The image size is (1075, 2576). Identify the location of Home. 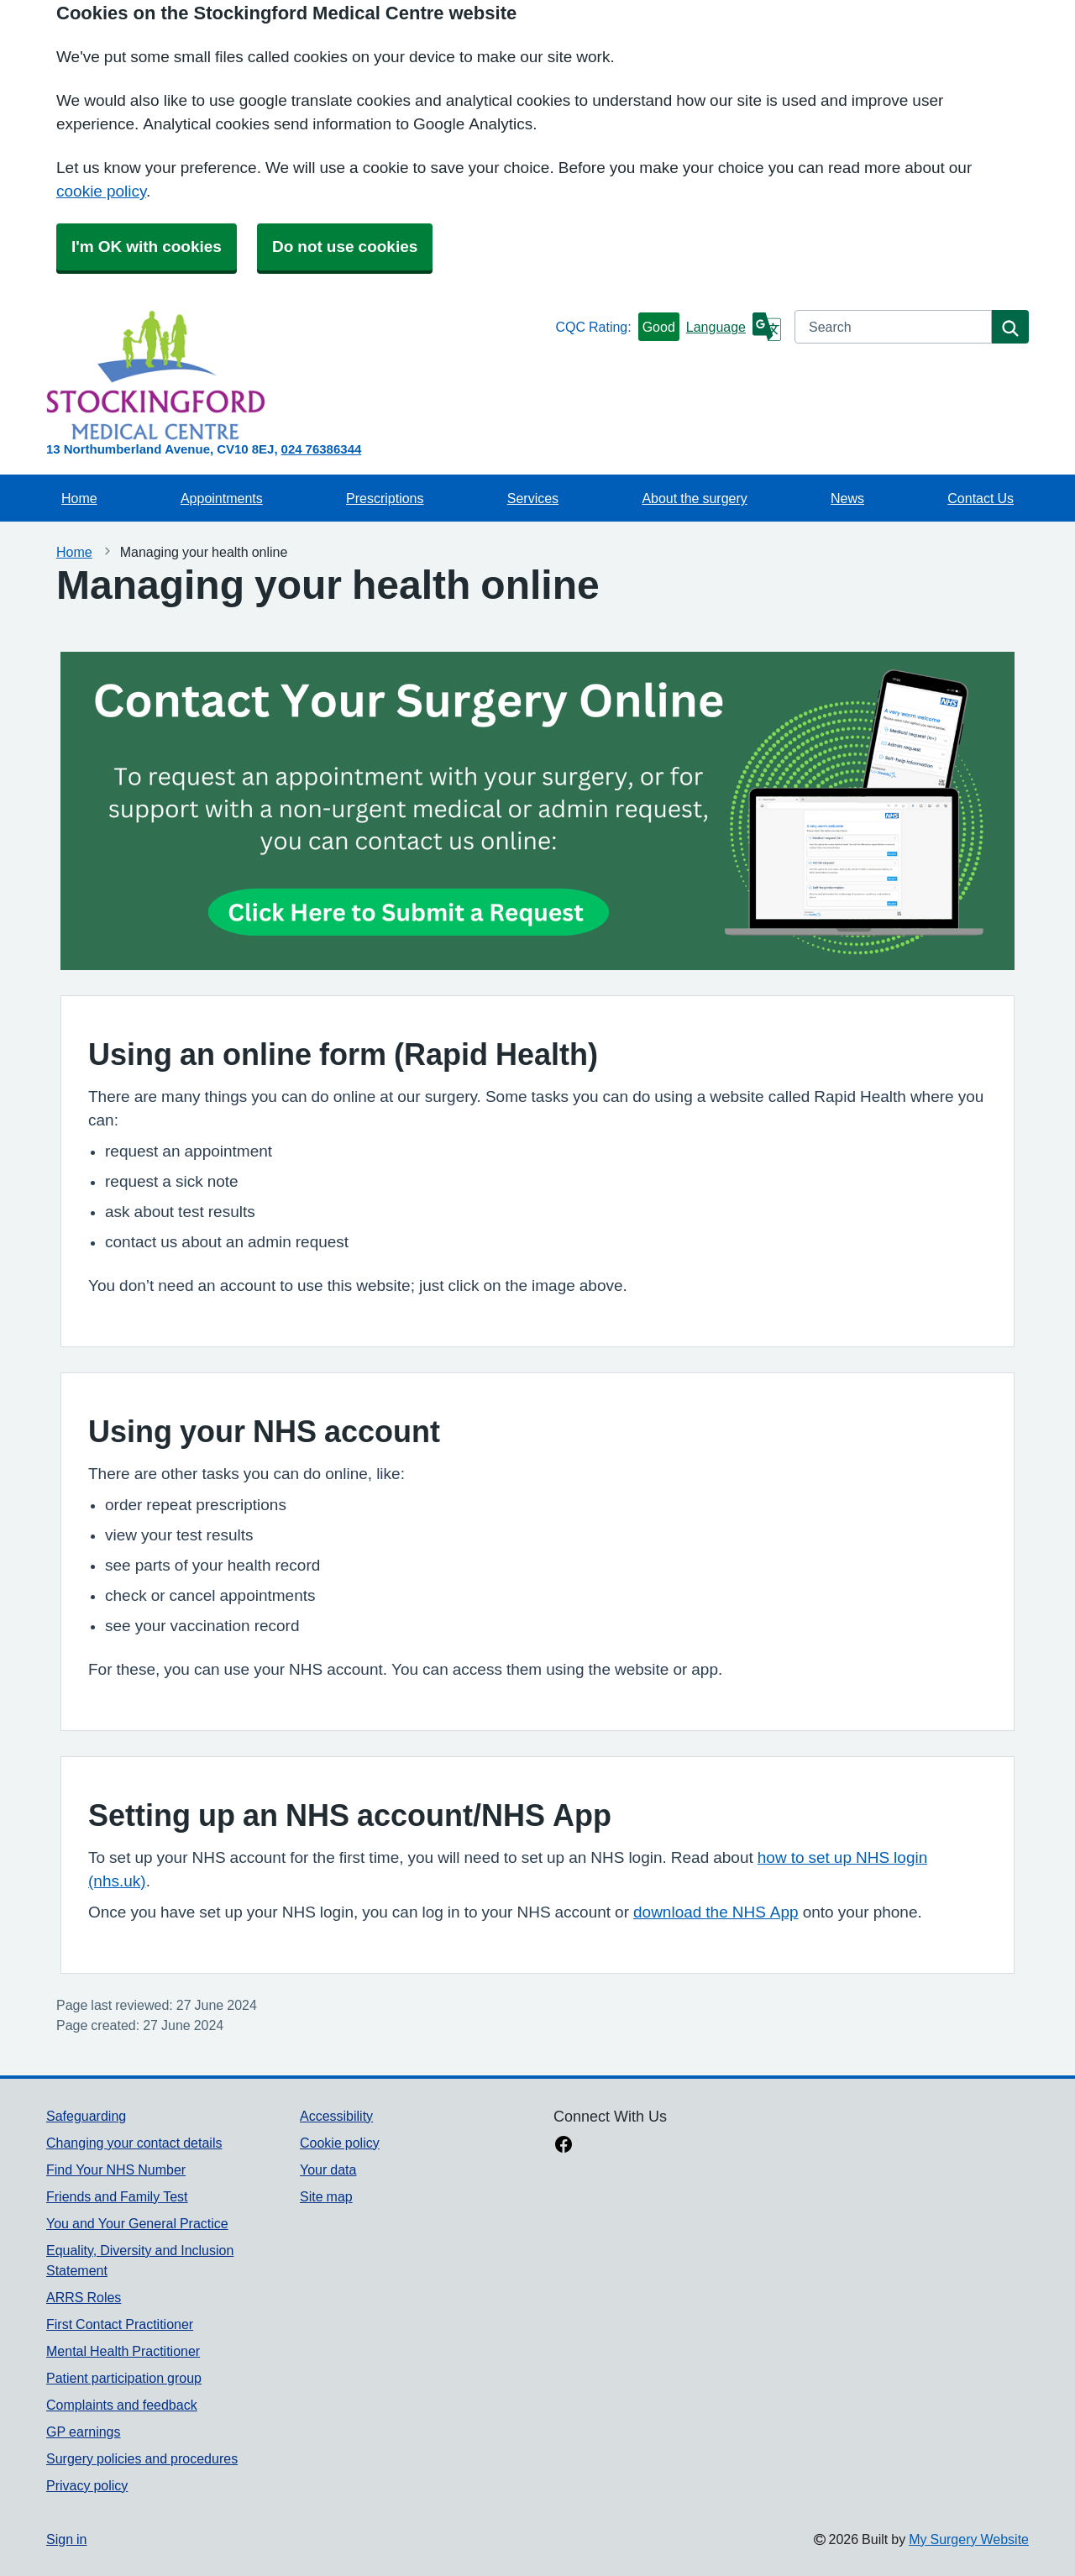
(79, 498).